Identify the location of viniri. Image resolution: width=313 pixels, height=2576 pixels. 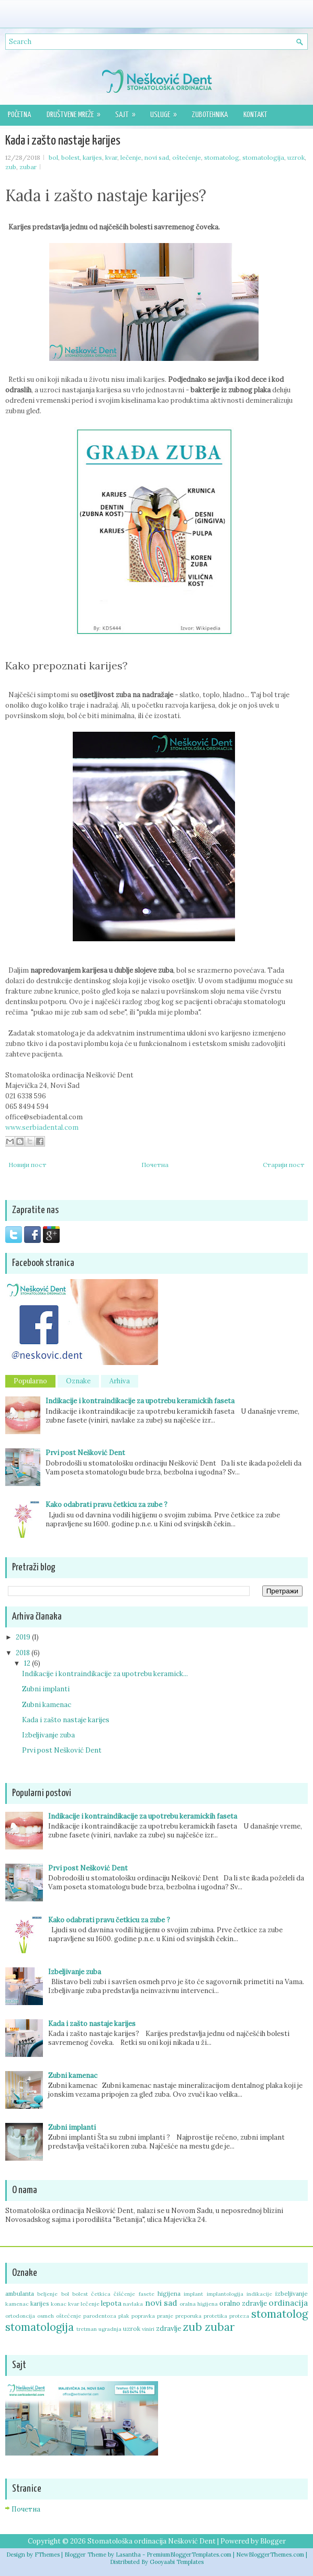
(148, 2329).